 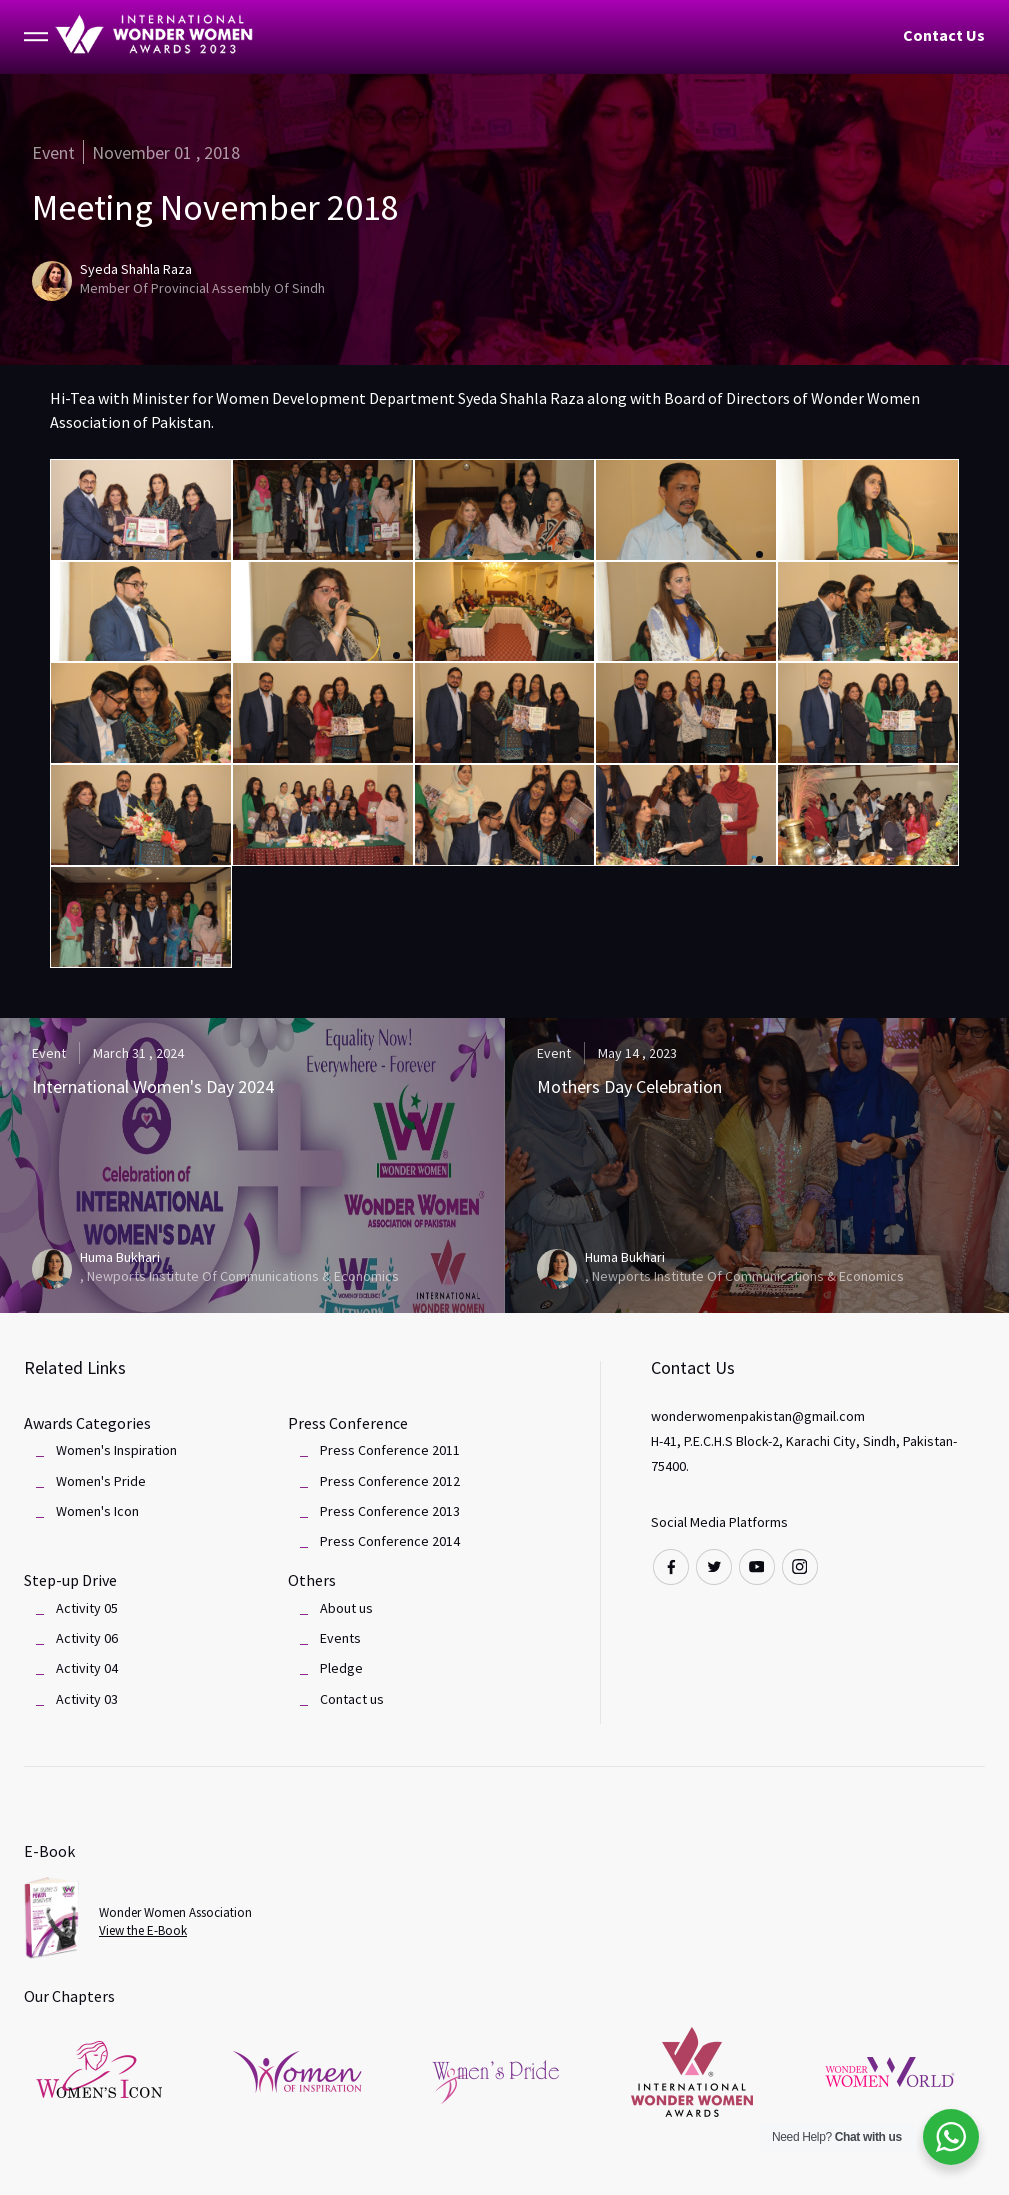 What do you see at coordinates (758, 1416) in the screenshot?
I see `wonderwomenpakistan@gmail.com` at bounding box center [758, 1416].